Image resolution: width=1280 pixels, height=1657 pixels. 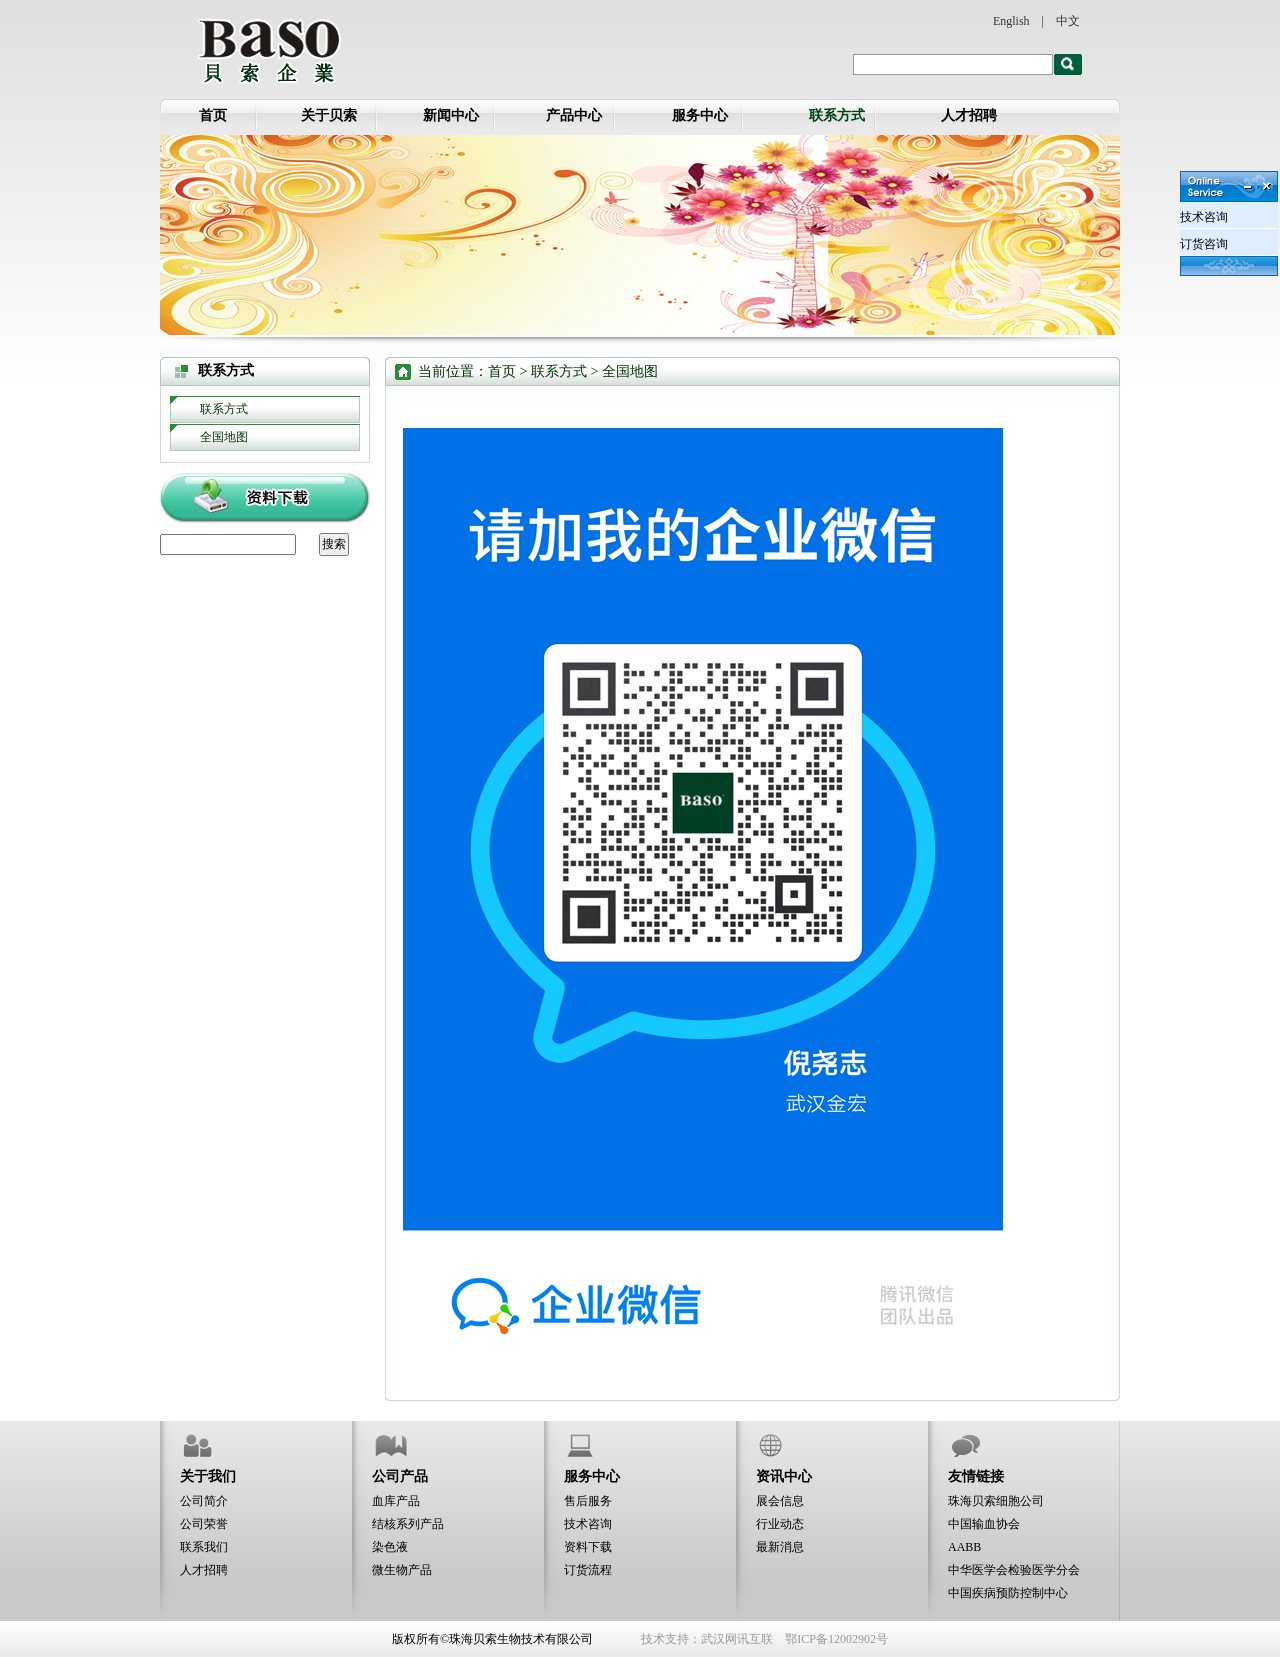 What do you see at coordinates (390, 1547) in the screenshot?
I see `染色液` at bounding box center [390, 1547].